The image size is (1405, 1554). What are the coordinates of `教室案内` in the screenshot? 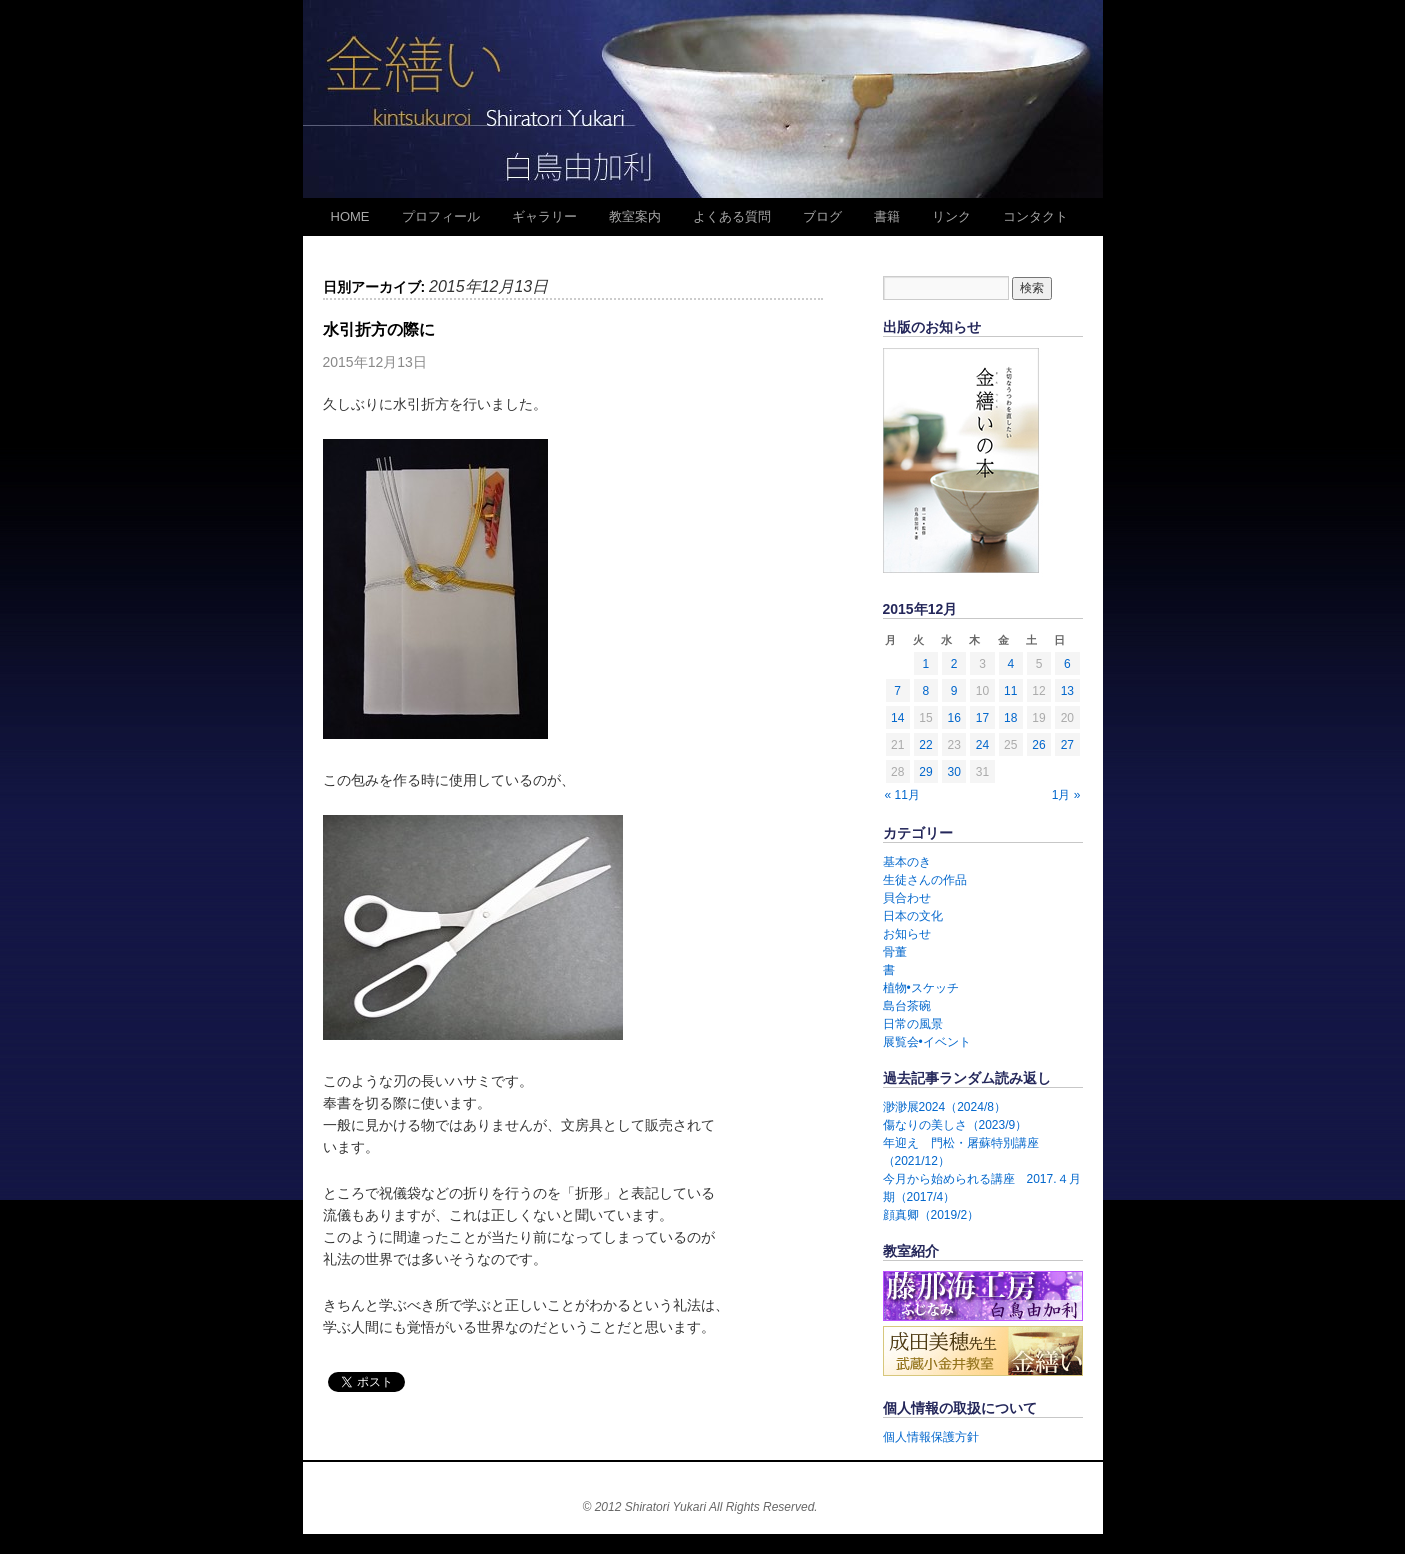 It's located at (635, 216).